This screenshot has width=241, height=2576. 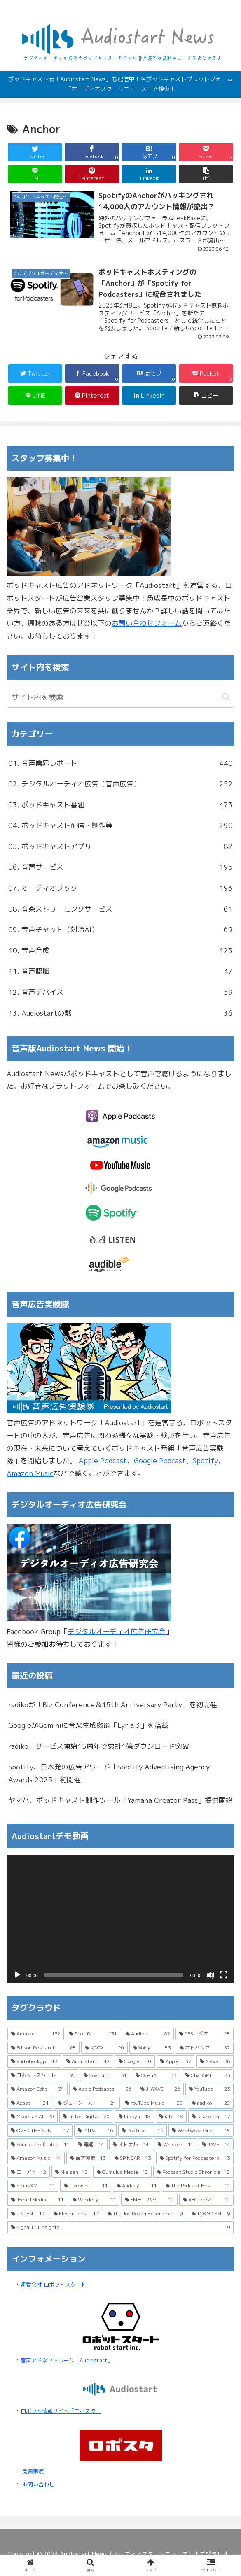 What do you see at coordinates (17, 1975) in the screenshot?
I see `[再生]` at bounding box center [17, 1975].